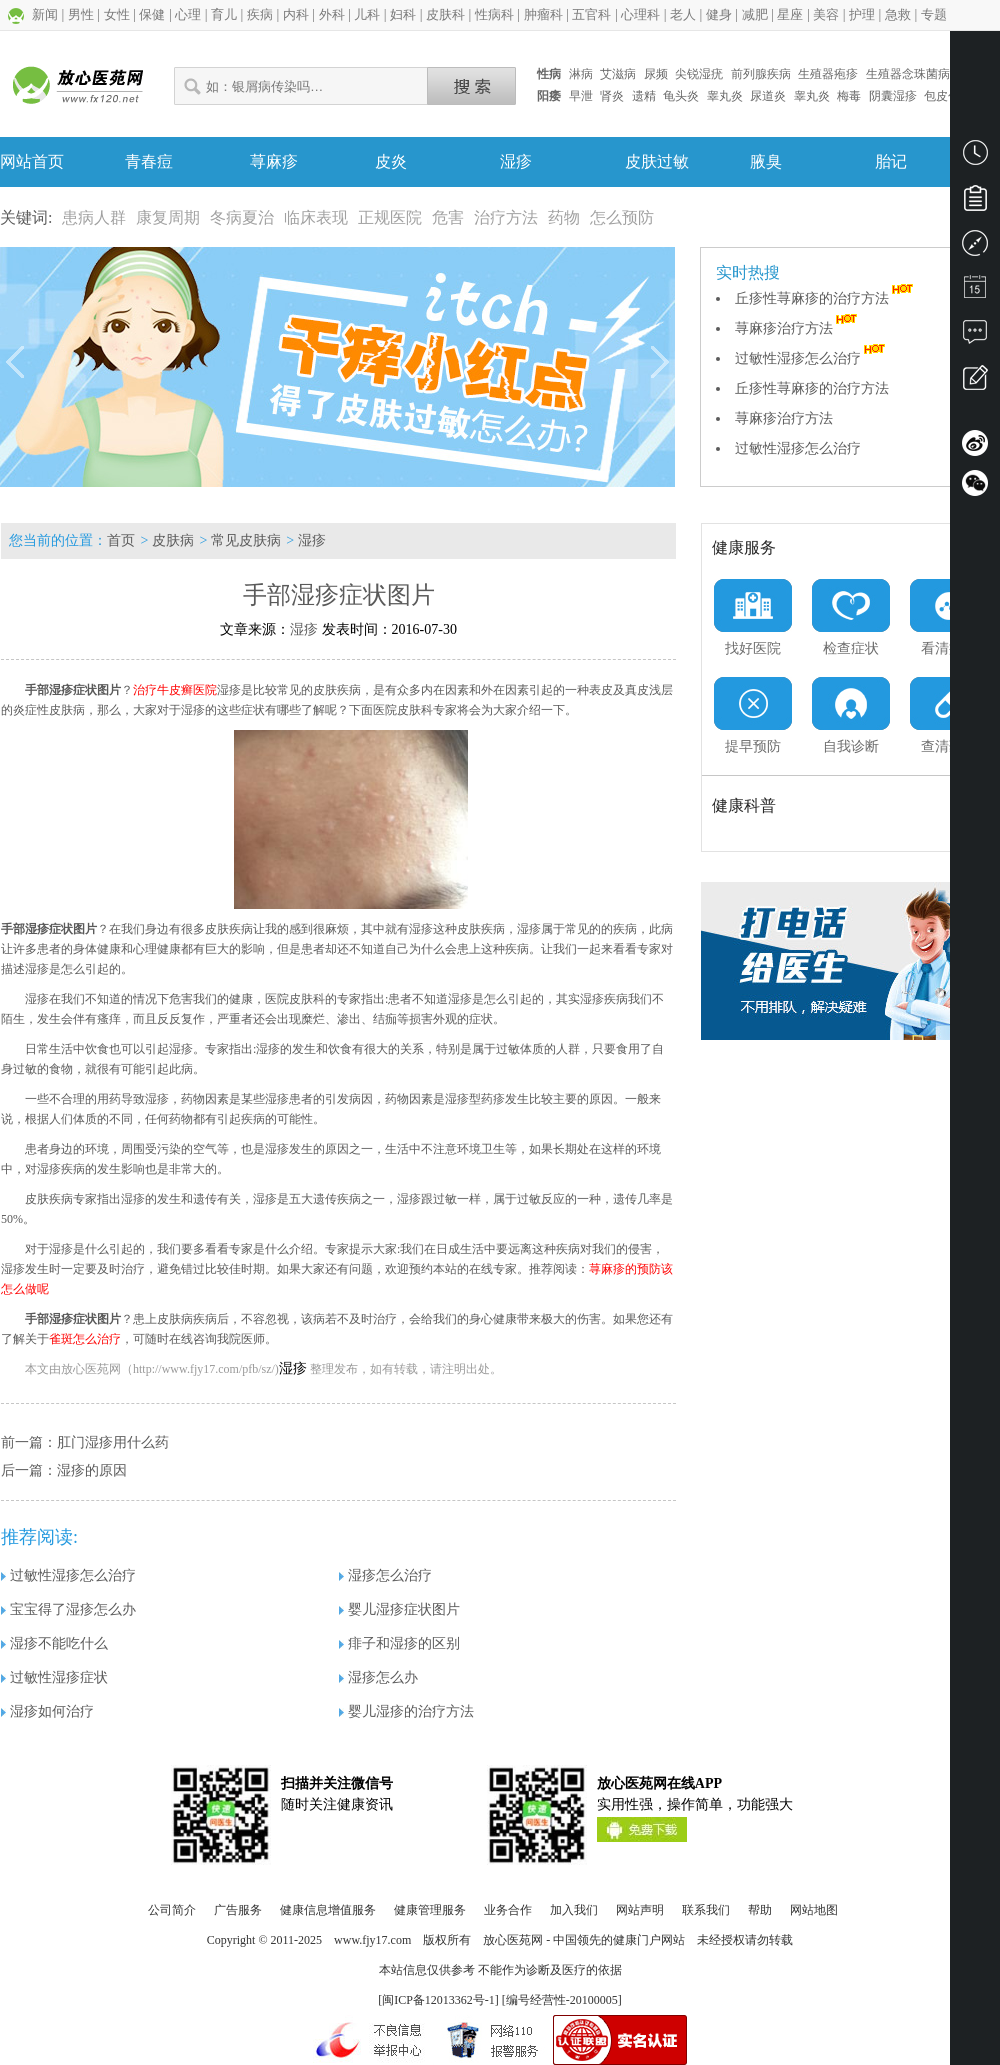 This screenshot has height=2065, width=1000. I want to click on 丘疹性荨麻疹的治疗方法, so click(826, 298).